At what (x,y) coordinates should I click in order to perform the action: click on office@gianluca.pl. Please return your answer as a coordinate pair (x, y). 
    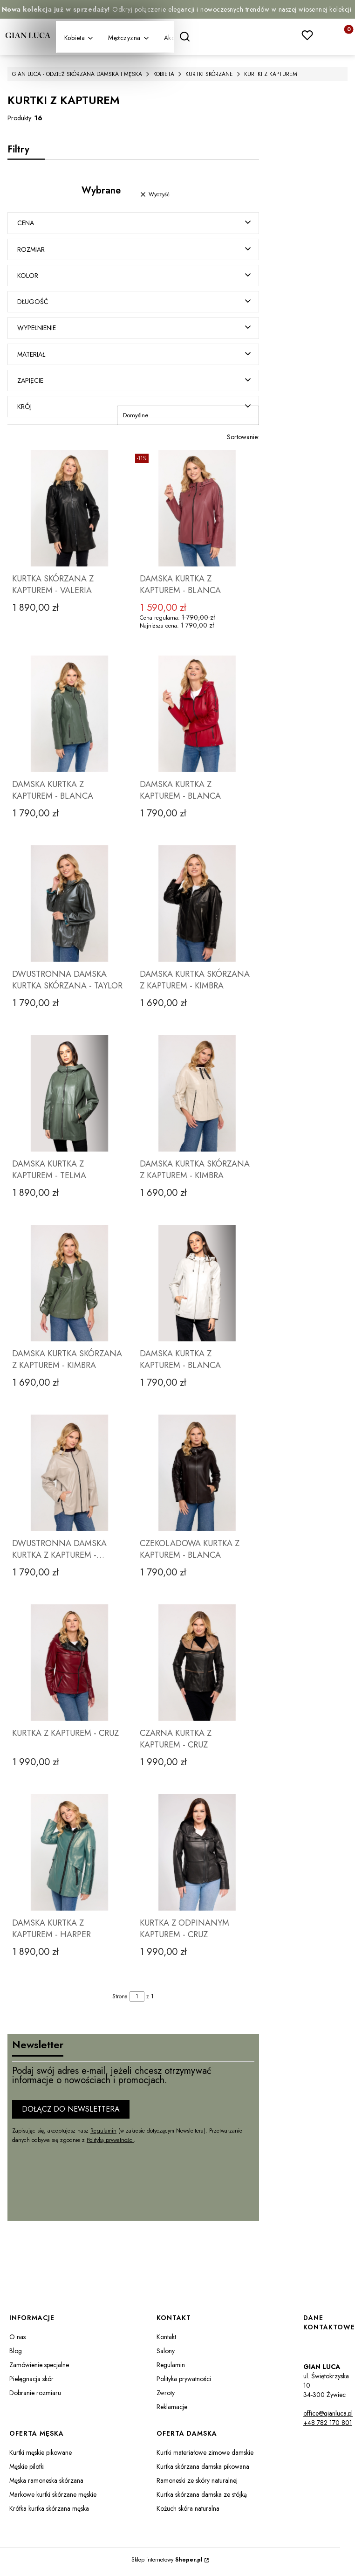
    Looking at the image, I should click on (328, 2417).